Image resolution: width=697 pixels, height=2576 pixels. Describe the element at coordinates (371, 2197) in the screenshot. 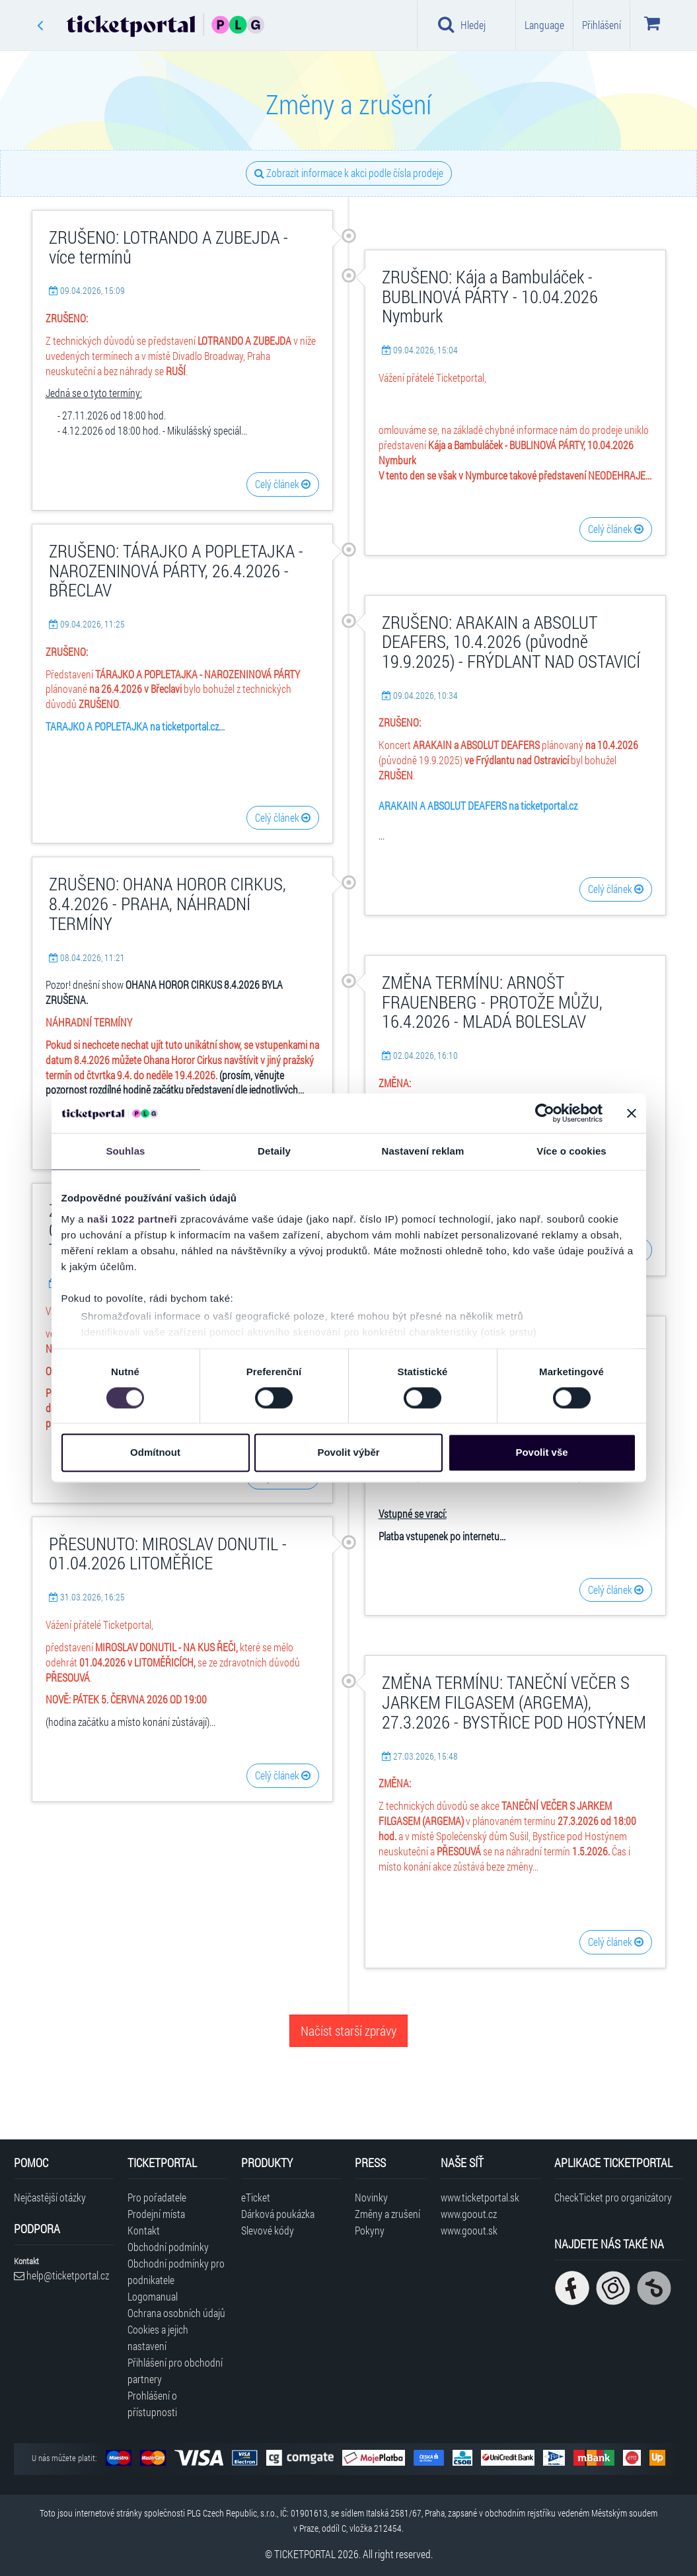

I see `Novinky` at that location.